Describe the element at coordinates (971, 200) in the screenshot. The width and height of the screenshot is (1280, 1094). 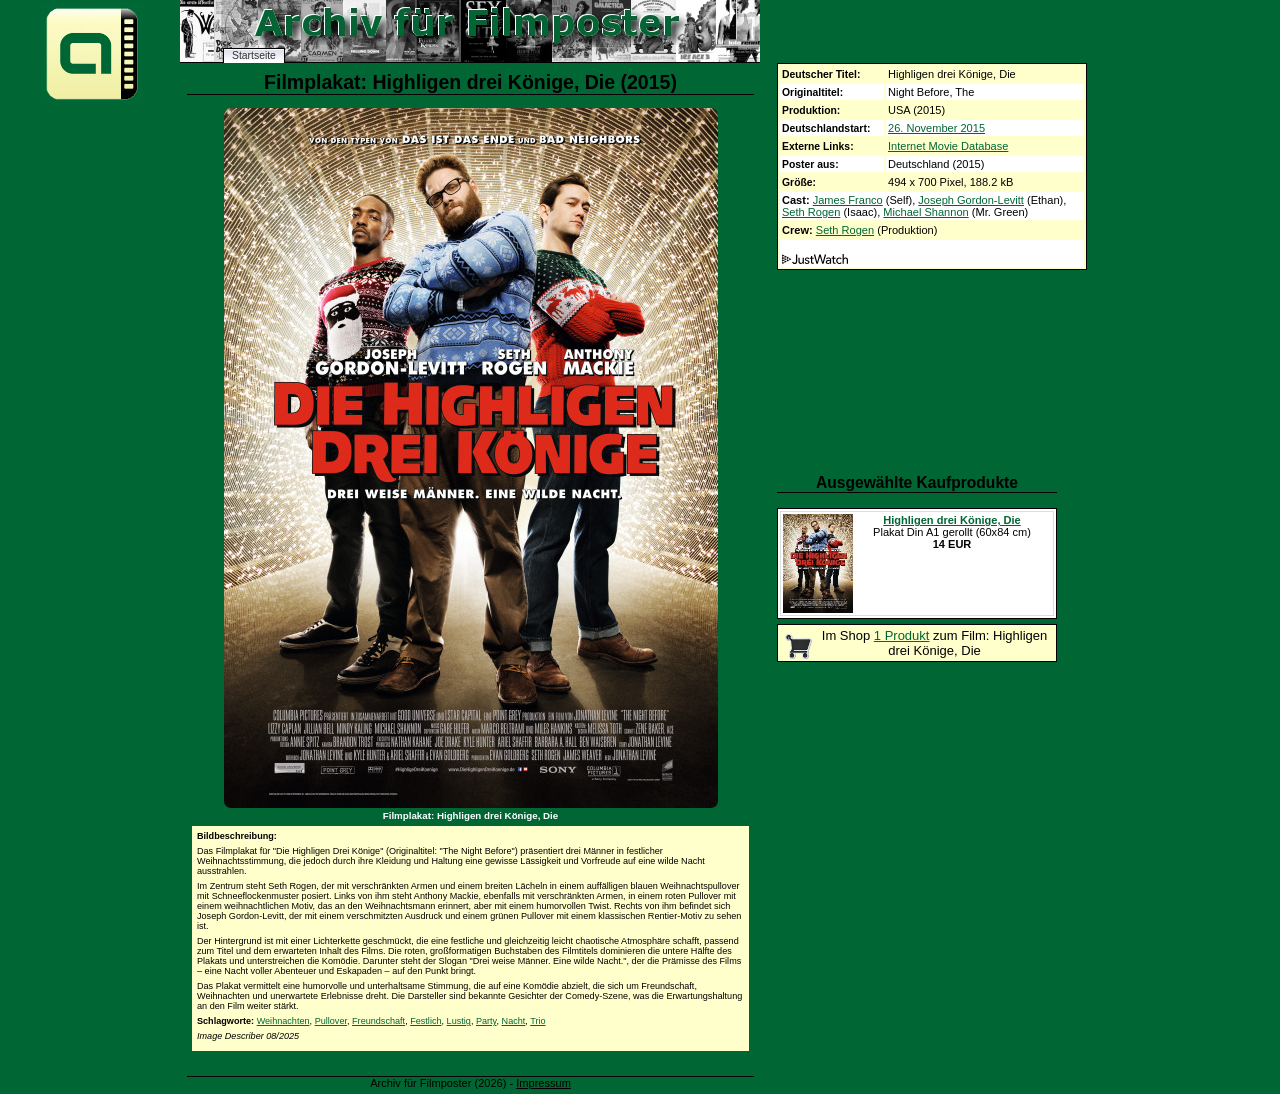
I see `Joseph Gordon-Levitt` at that location.